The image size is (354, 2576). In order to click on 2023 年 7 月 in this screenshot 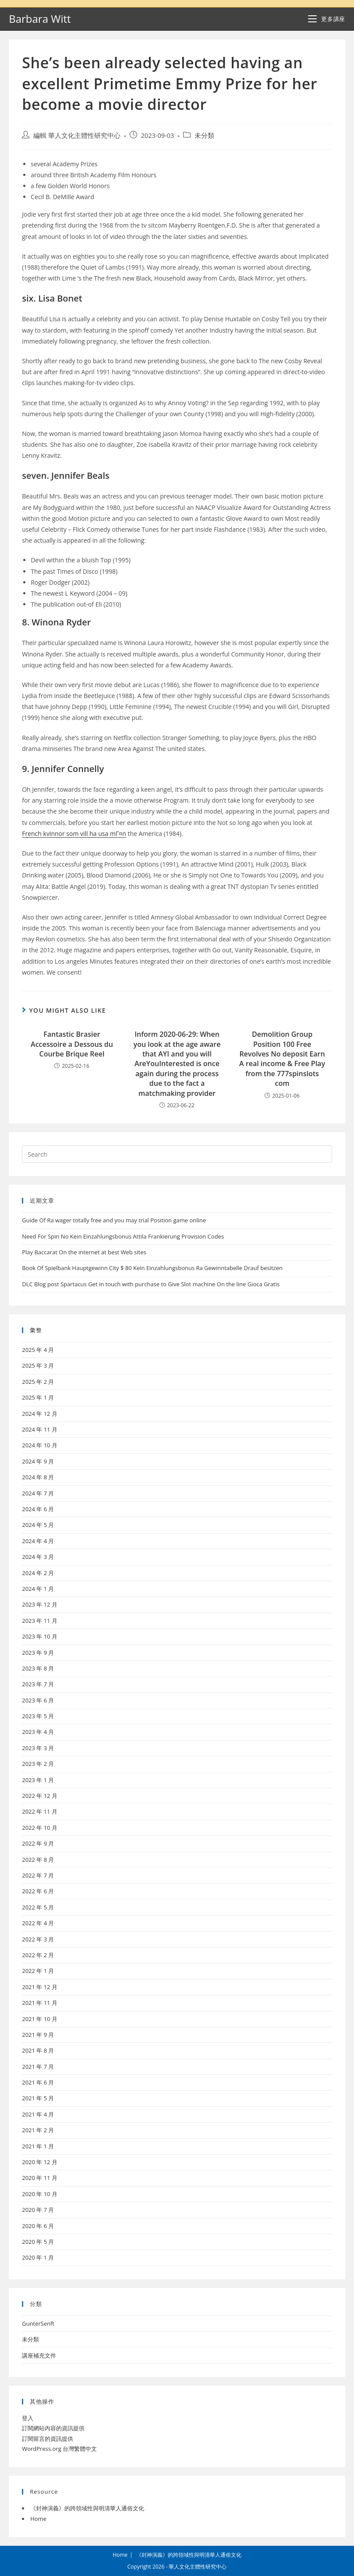, I will do `click(38, 1684)`.